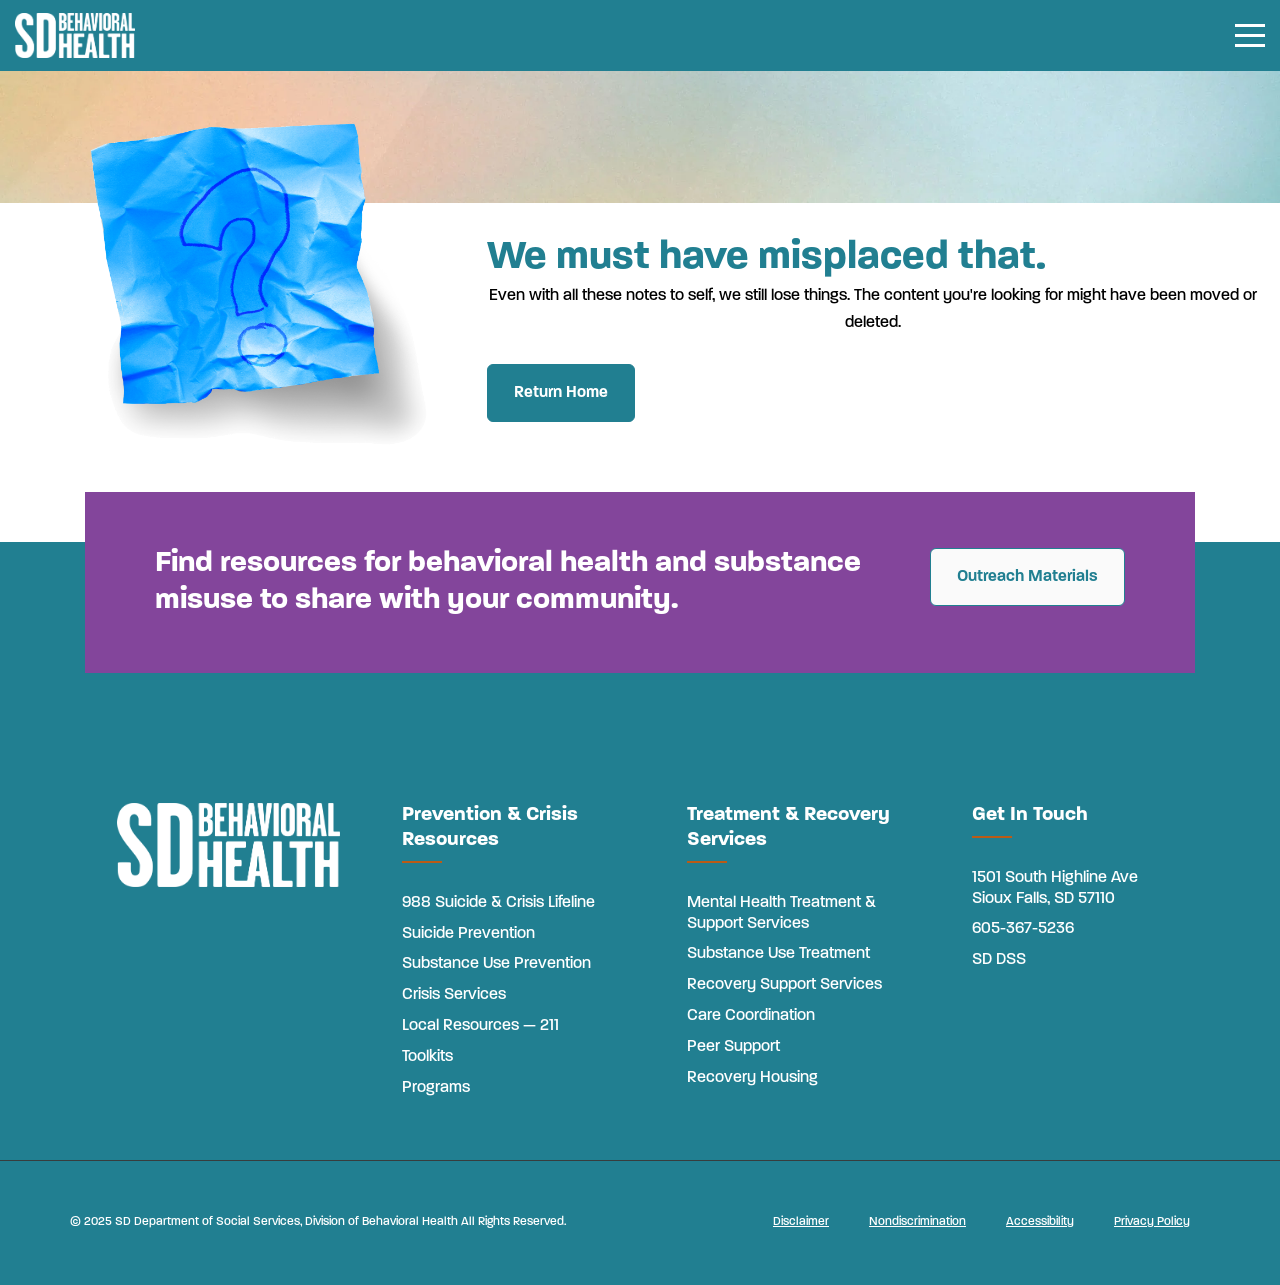 This screenshot has width=1280, height=1285. What do you see at coordinates (801, 1222) in the screenshot?
I see `Disclaimer [menuitem]` at bounding box center [801, 1222].